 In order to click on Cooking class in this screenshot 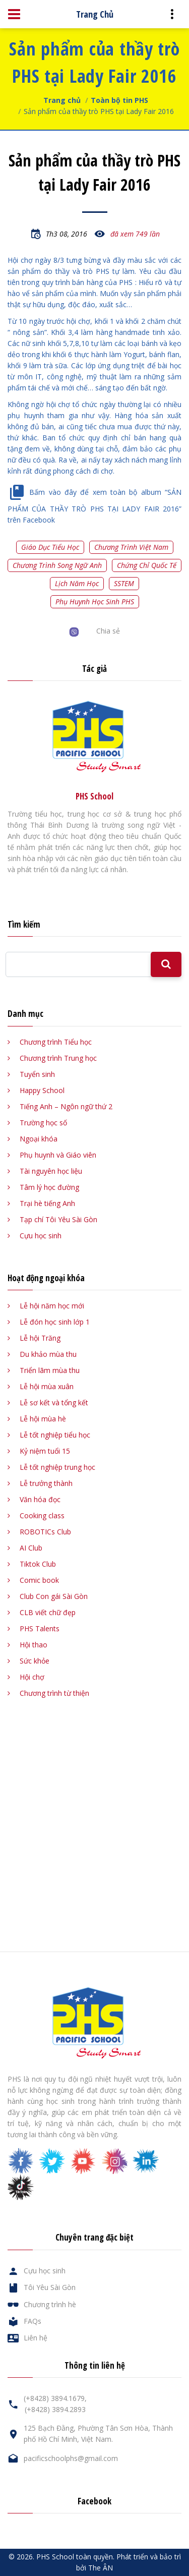, I will do `click(42, 1515)`.